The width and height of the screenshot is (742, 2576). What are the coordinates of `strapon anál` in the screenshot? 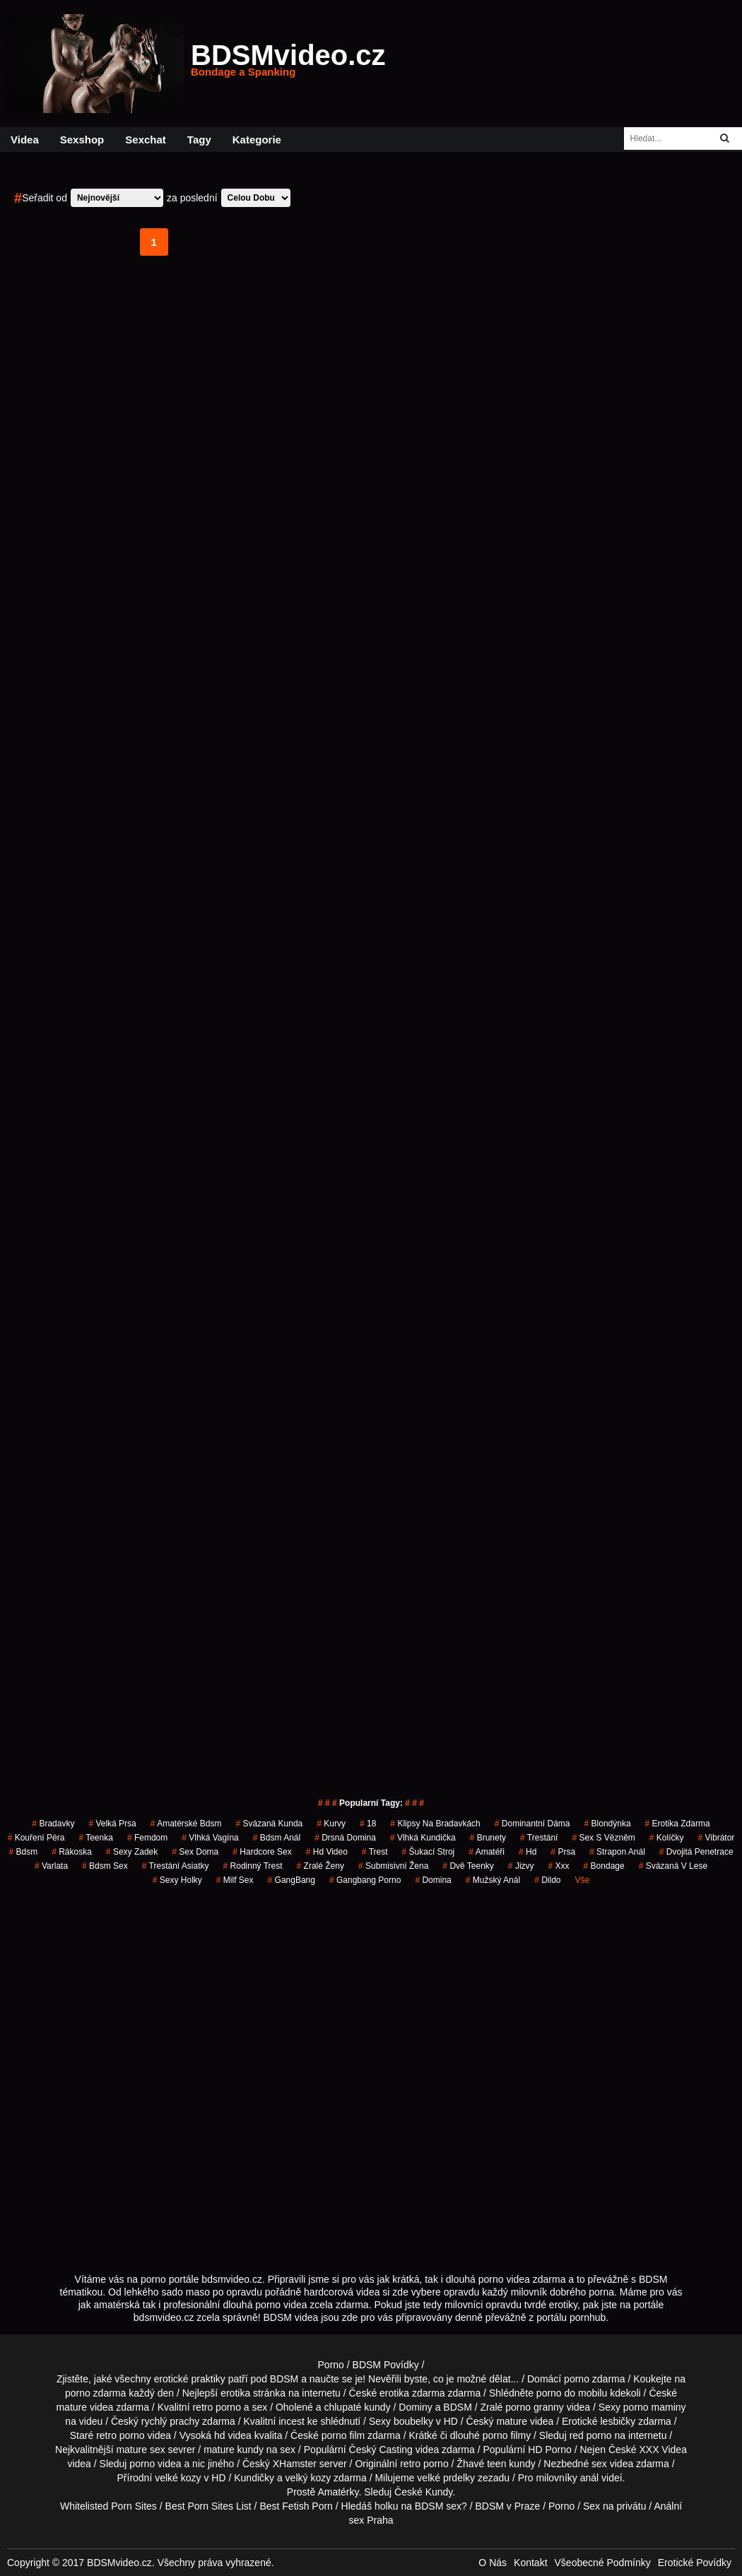 It's located at (617, 1852).